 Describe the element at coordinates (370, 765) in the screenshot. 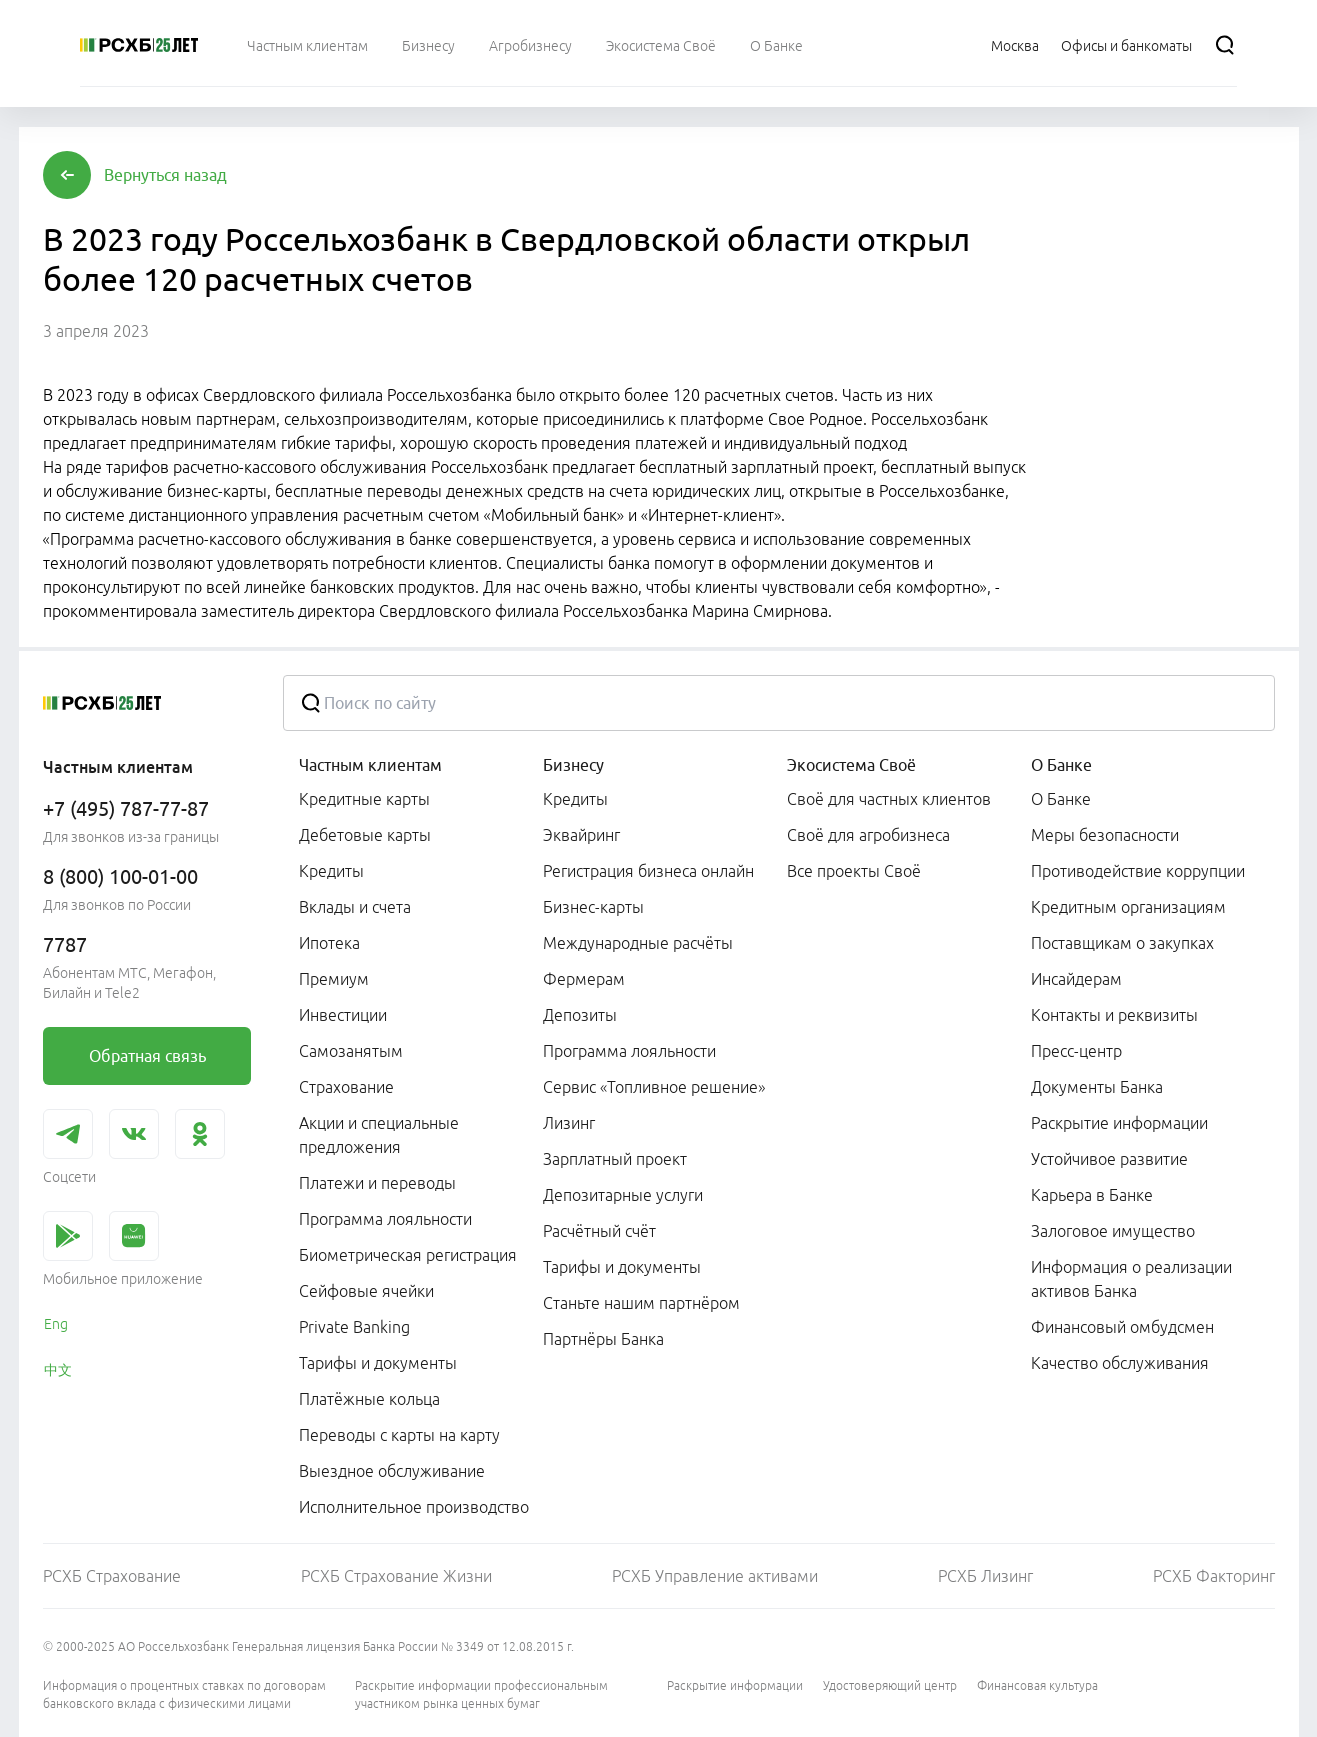

I see `Частным клиентам` at that location.